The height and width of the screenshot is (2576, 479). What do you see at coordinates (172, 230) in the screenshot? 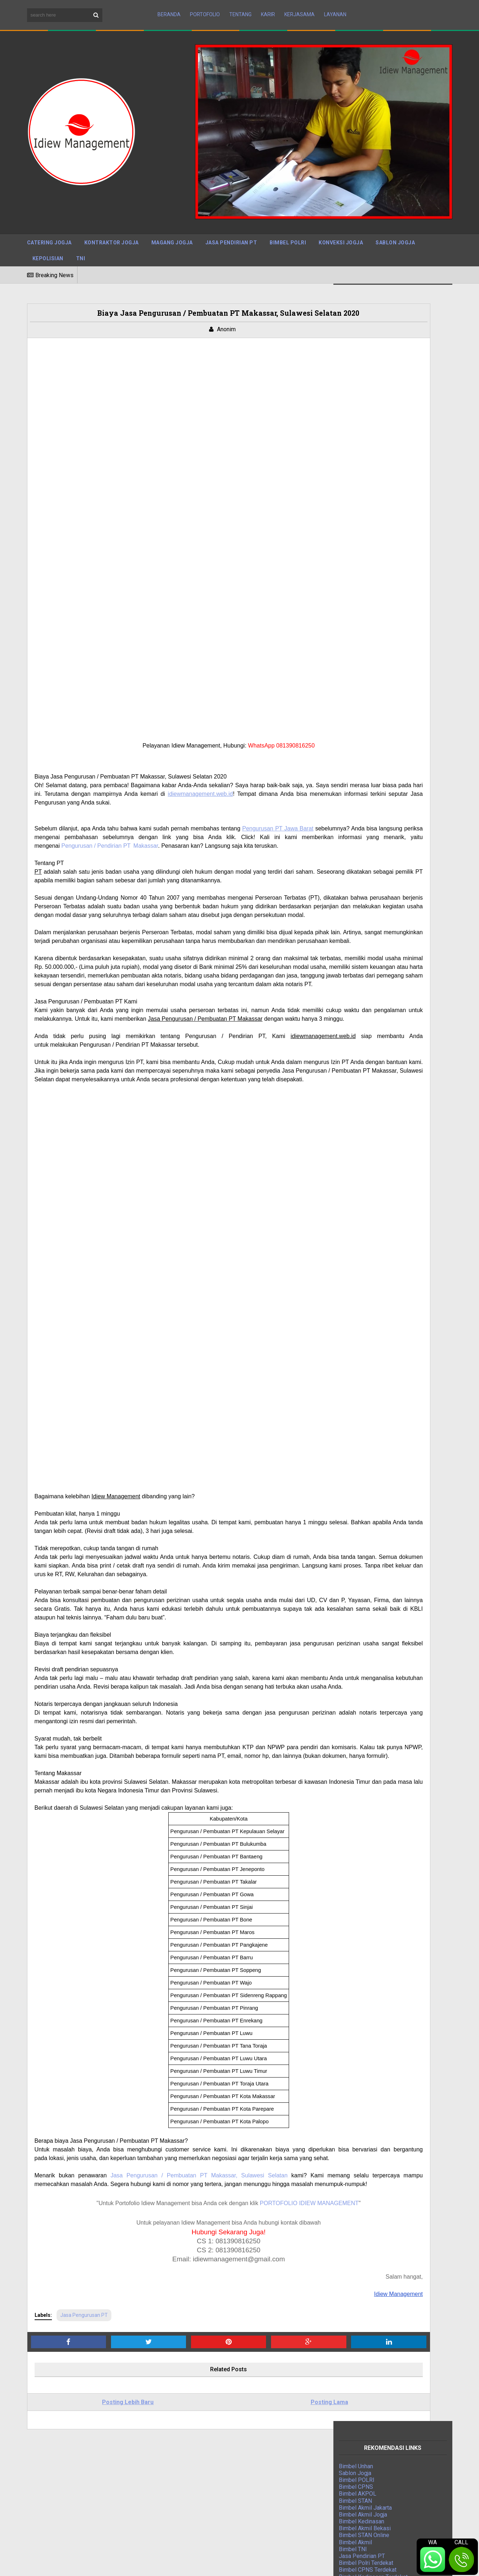
I see `Magang Jogja` at bounding box center [172, 230].